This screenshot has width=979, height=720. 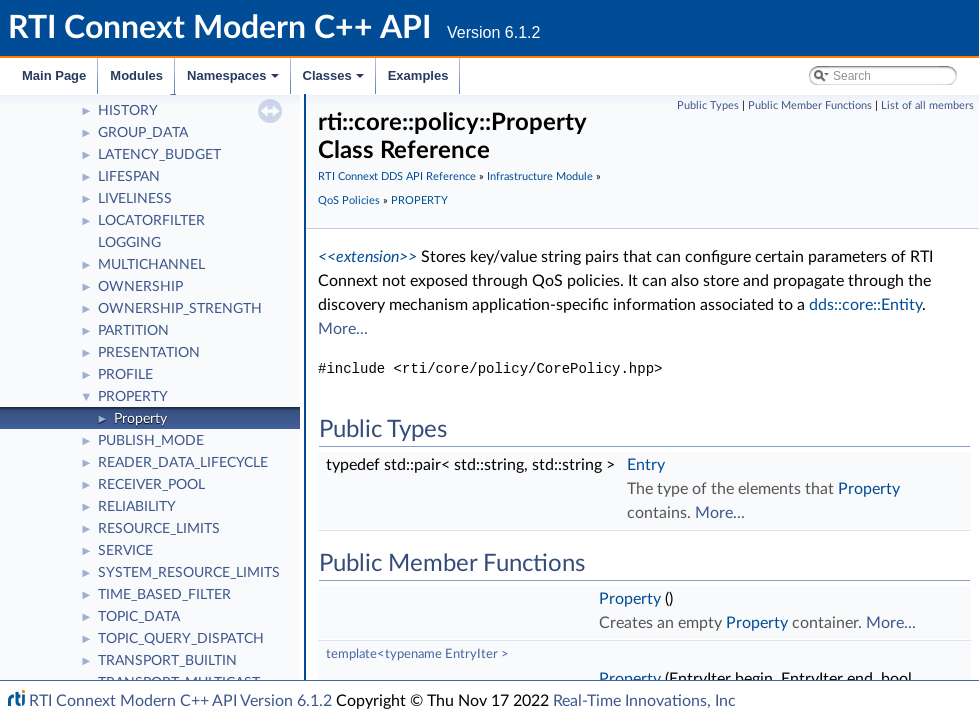 I want to click on LOGGING, so click(x=129, y=243).